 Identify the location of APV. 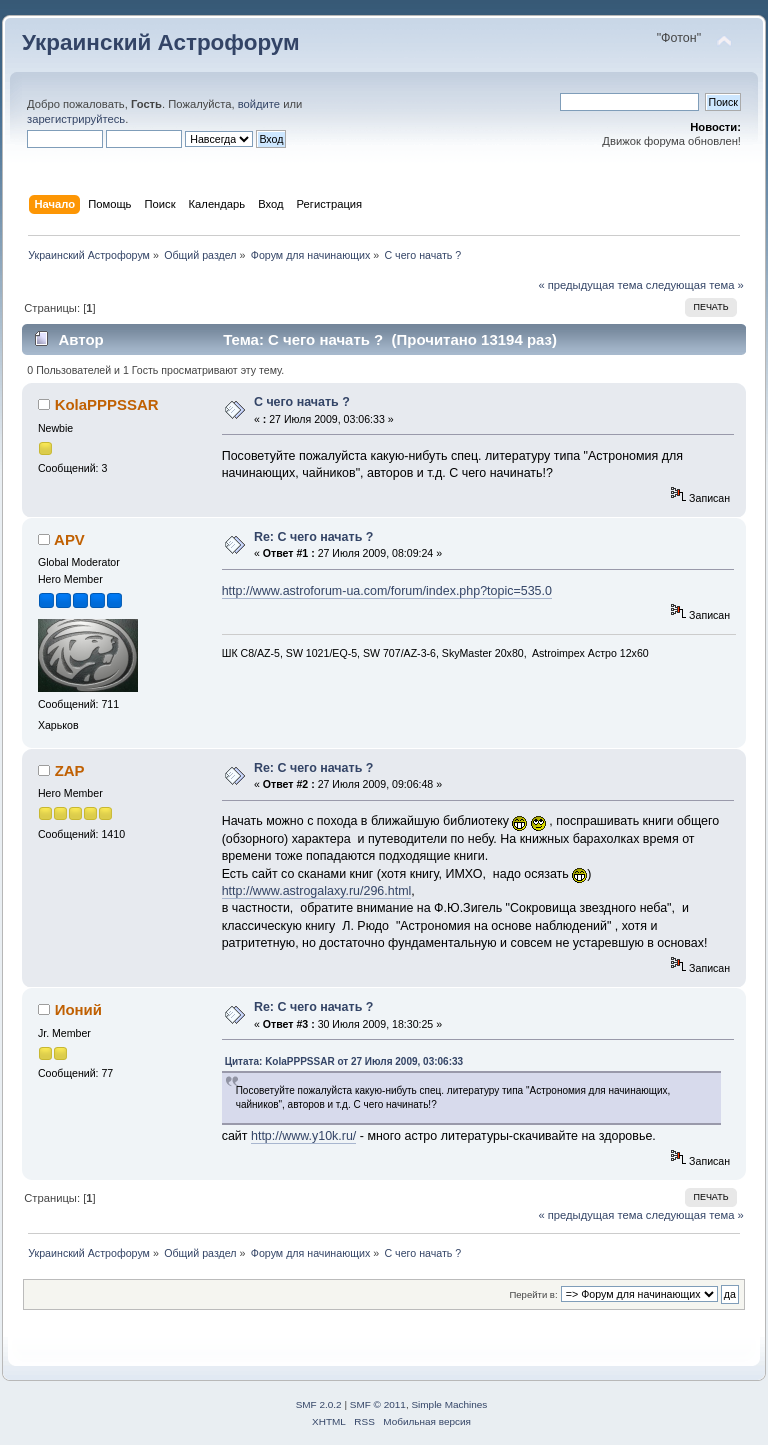
(69, 539).